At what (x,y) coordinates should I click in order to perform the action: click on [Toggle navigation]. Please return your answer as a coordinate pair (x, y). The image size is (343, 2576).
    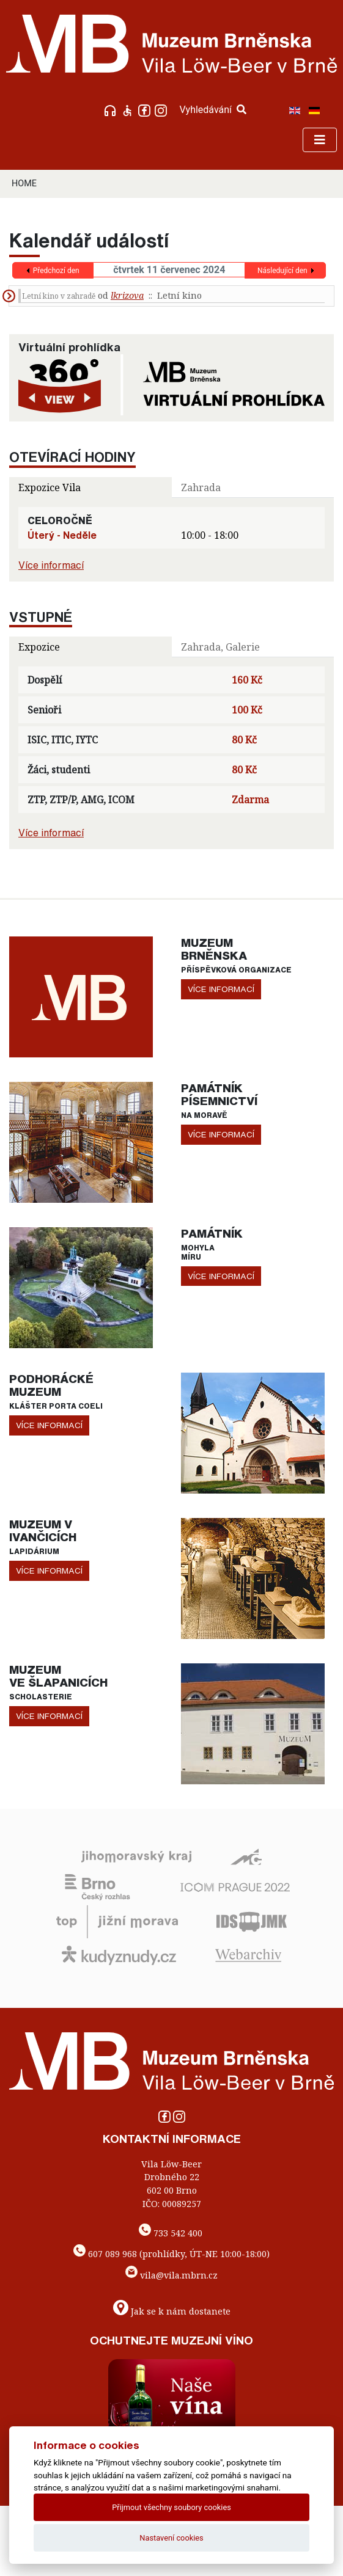
    Looking at the image, I should click on (320, 140).